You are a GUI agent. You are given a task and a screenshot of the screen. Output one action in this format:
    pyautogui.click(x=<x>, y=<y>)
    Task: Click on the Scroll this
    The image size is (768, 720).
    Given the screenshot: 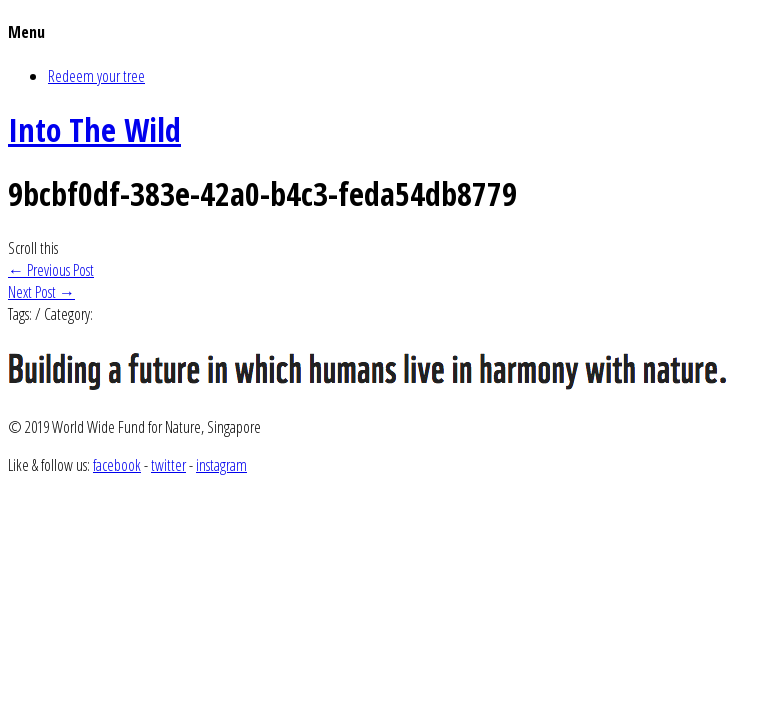 What is the action you would take?
    pyautogui.click(x=33, y=248)
    